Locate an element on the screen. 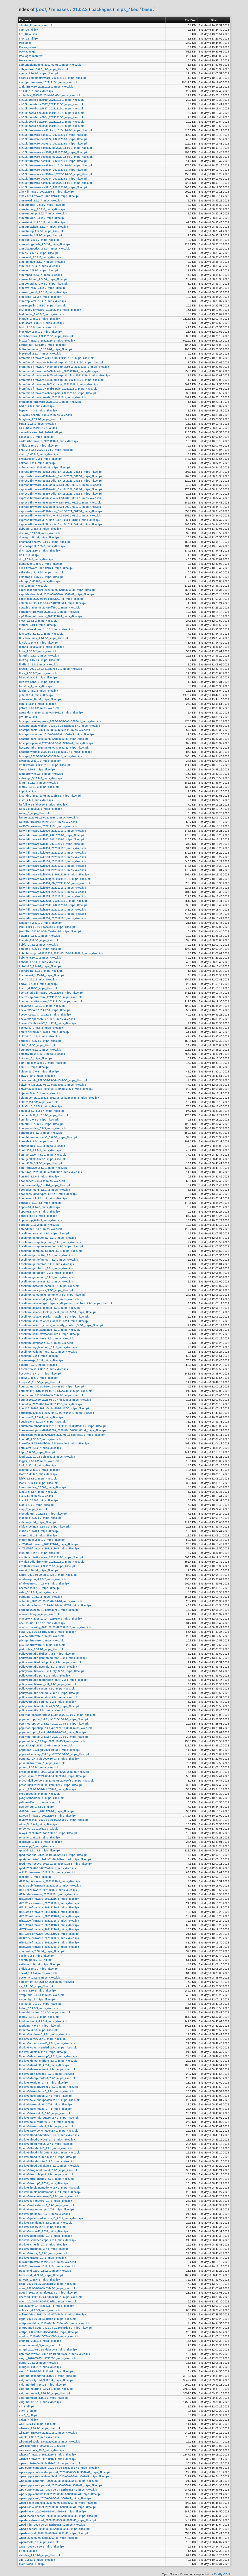 The width and height of the screenshot is (248, 2576). debugfs_1.45.6-2_mips_4kec.ipk is located at coordinates (40, 528).